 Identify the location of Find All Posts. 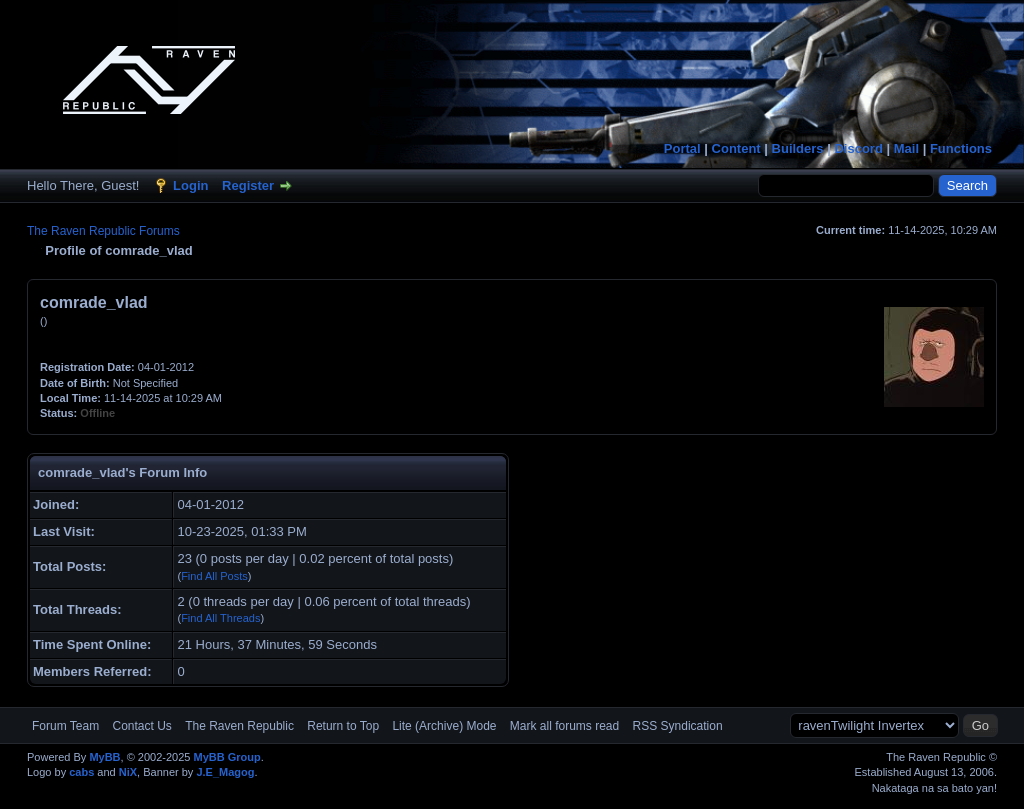
(214, 576).